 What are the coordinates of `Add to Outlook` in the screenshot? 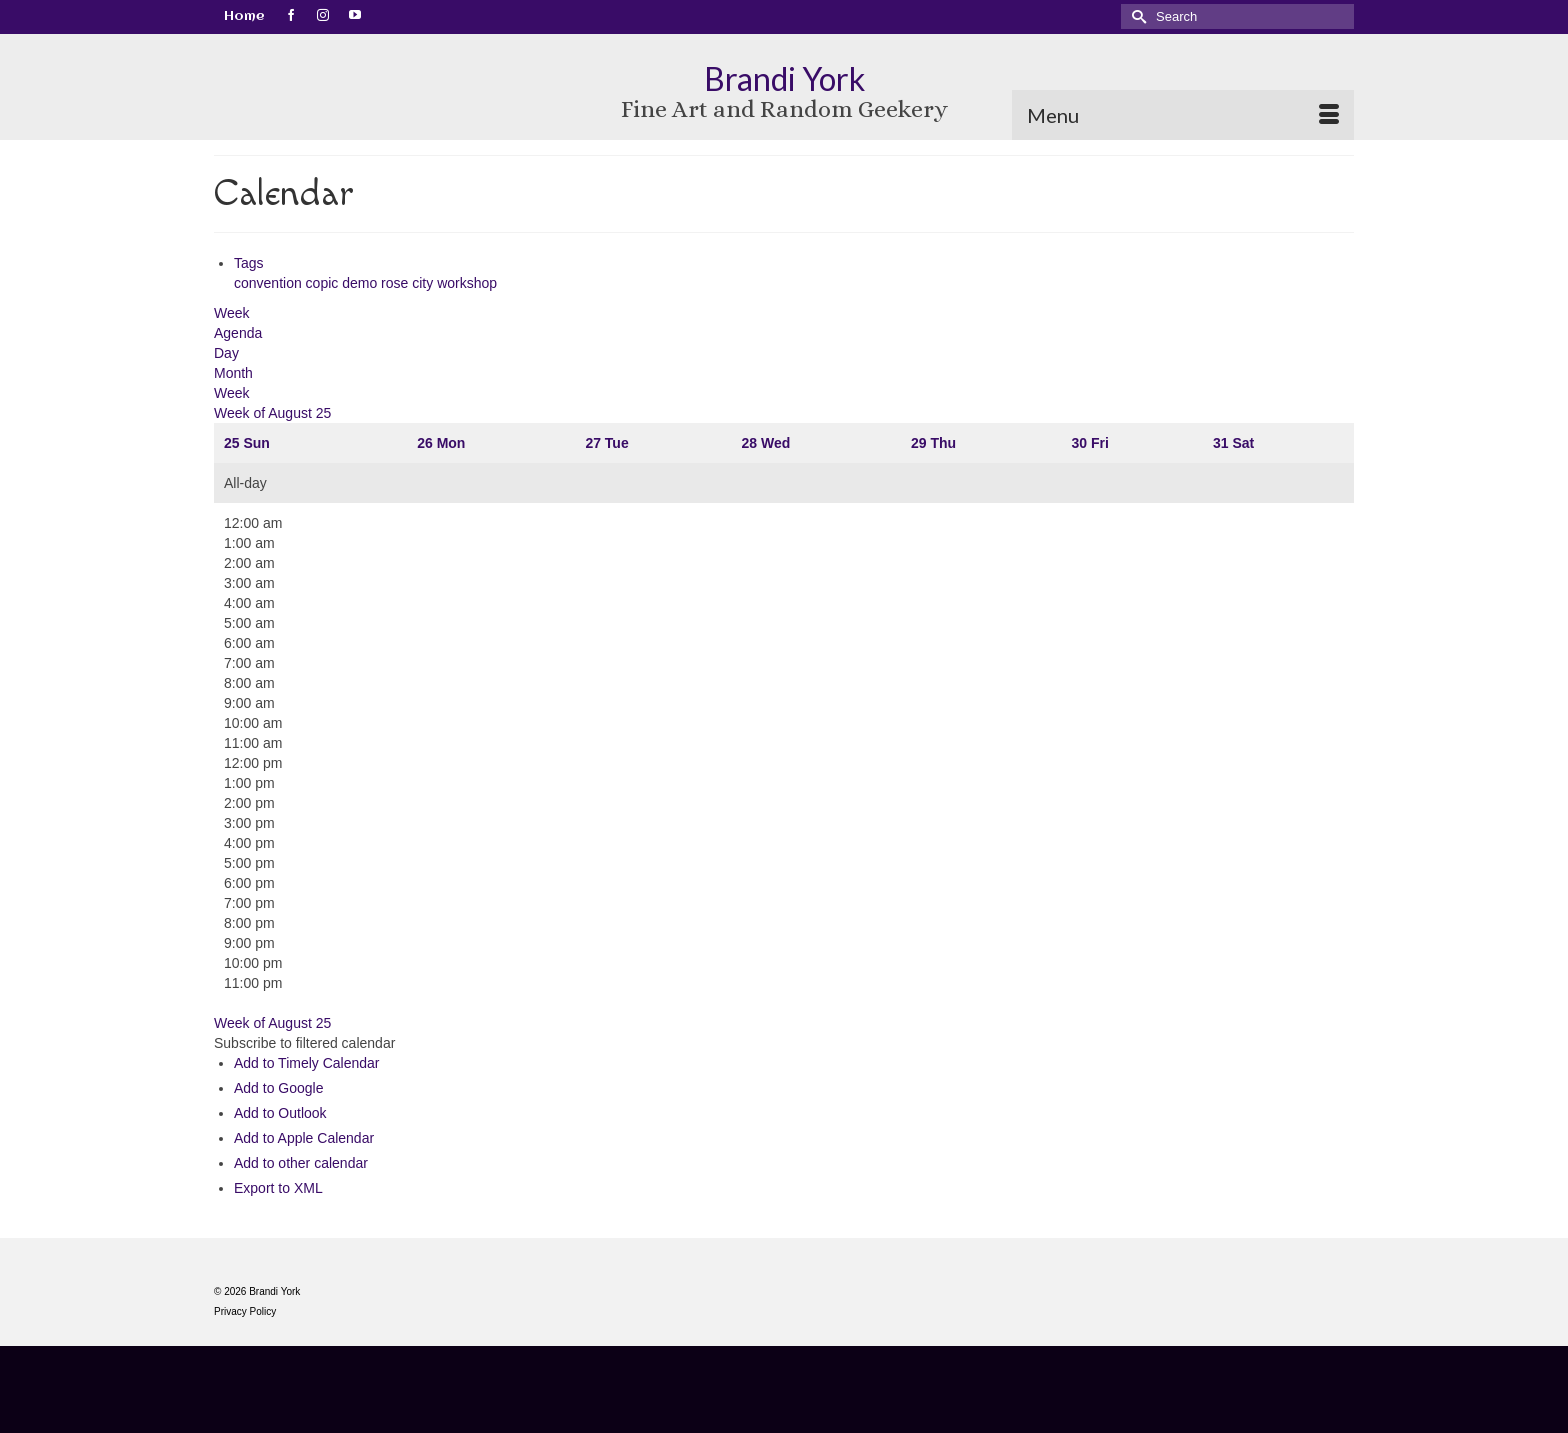 It's located at (280, 1113).